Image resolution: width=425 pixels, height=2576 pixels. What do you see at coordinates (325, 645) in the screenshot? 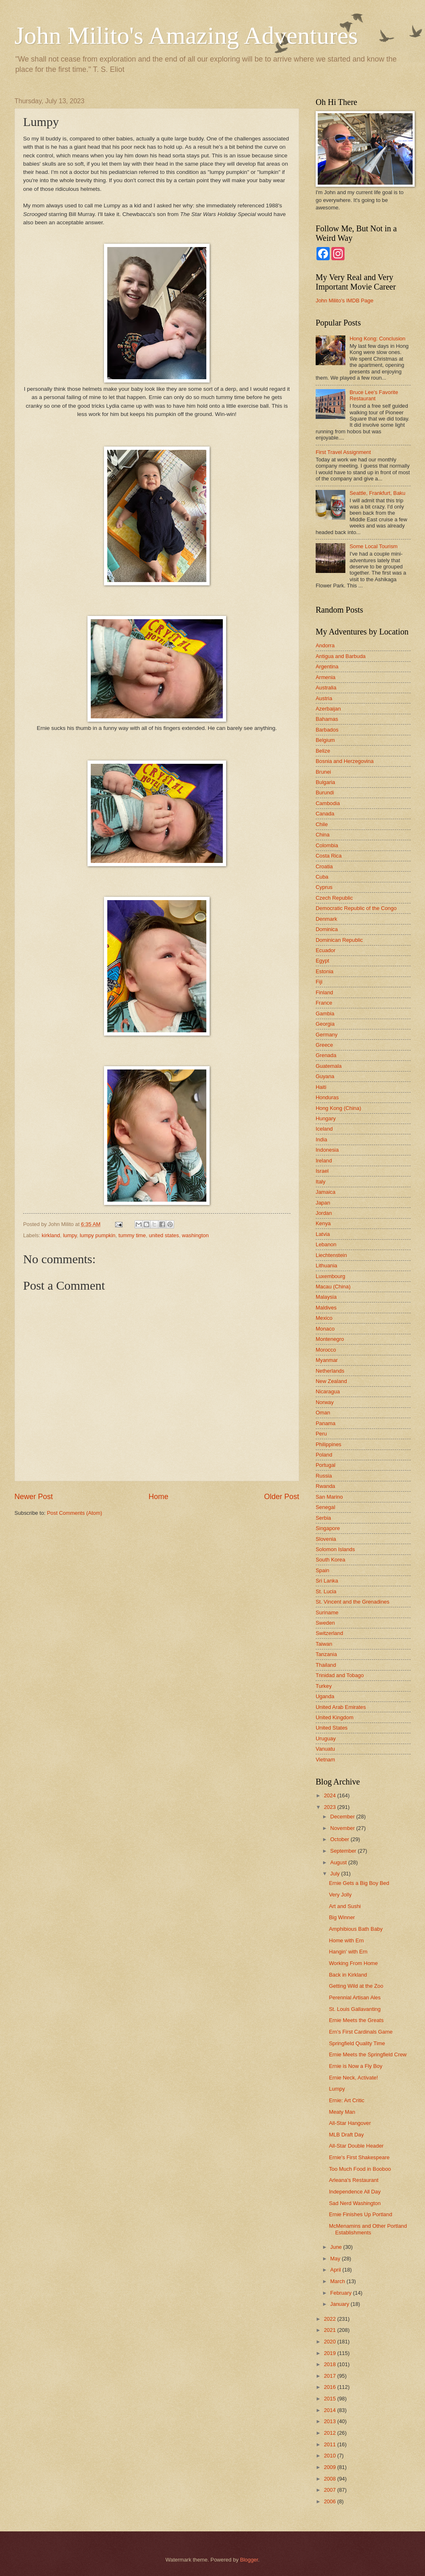
I see `Andorra` at bounding box center [325, 645].